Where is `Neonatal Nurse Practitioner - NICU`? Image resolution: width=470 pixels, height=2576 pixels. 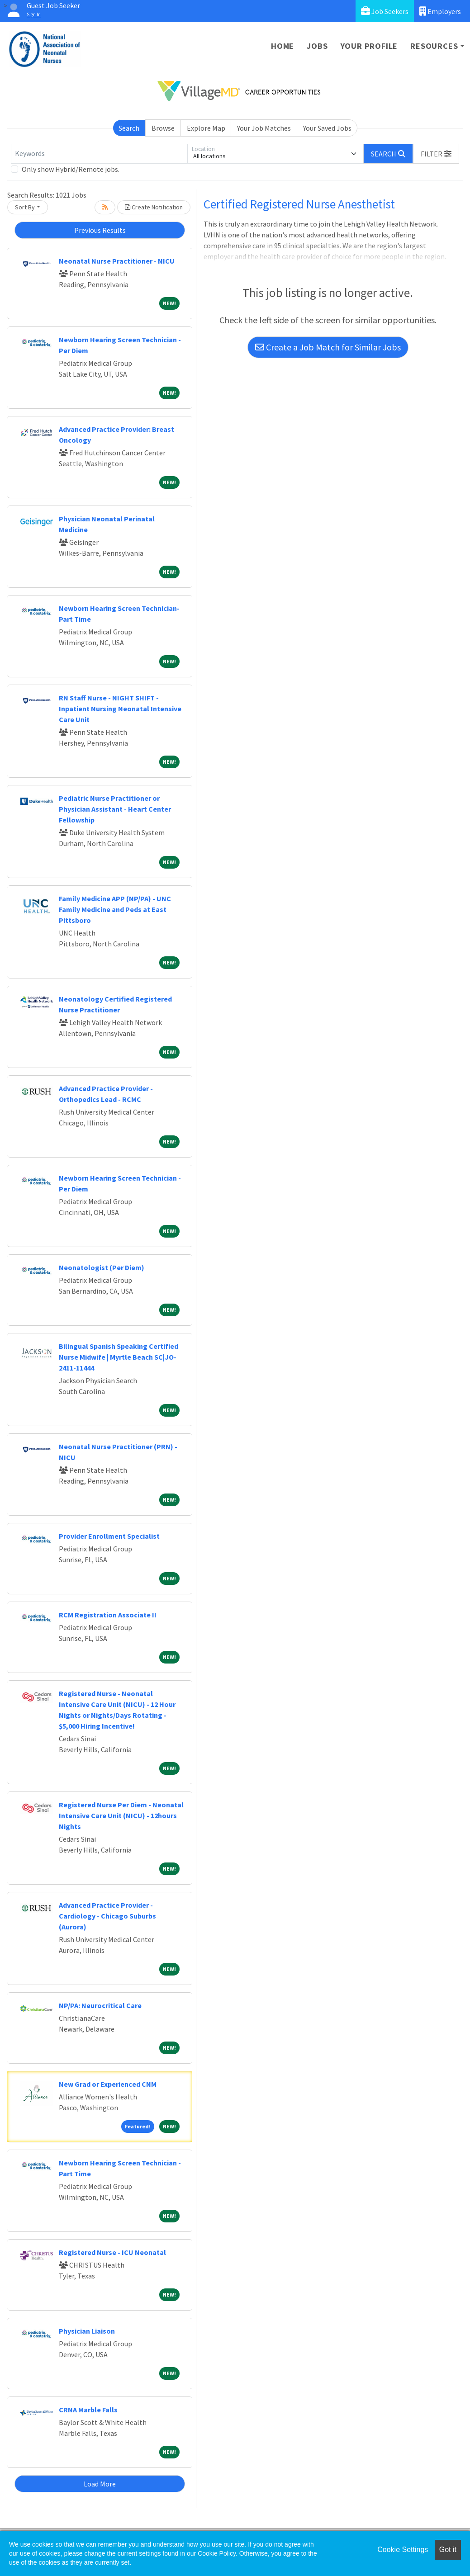
Neonatal Nurse Practitioner - NICU is located at coordinates (117, 260).